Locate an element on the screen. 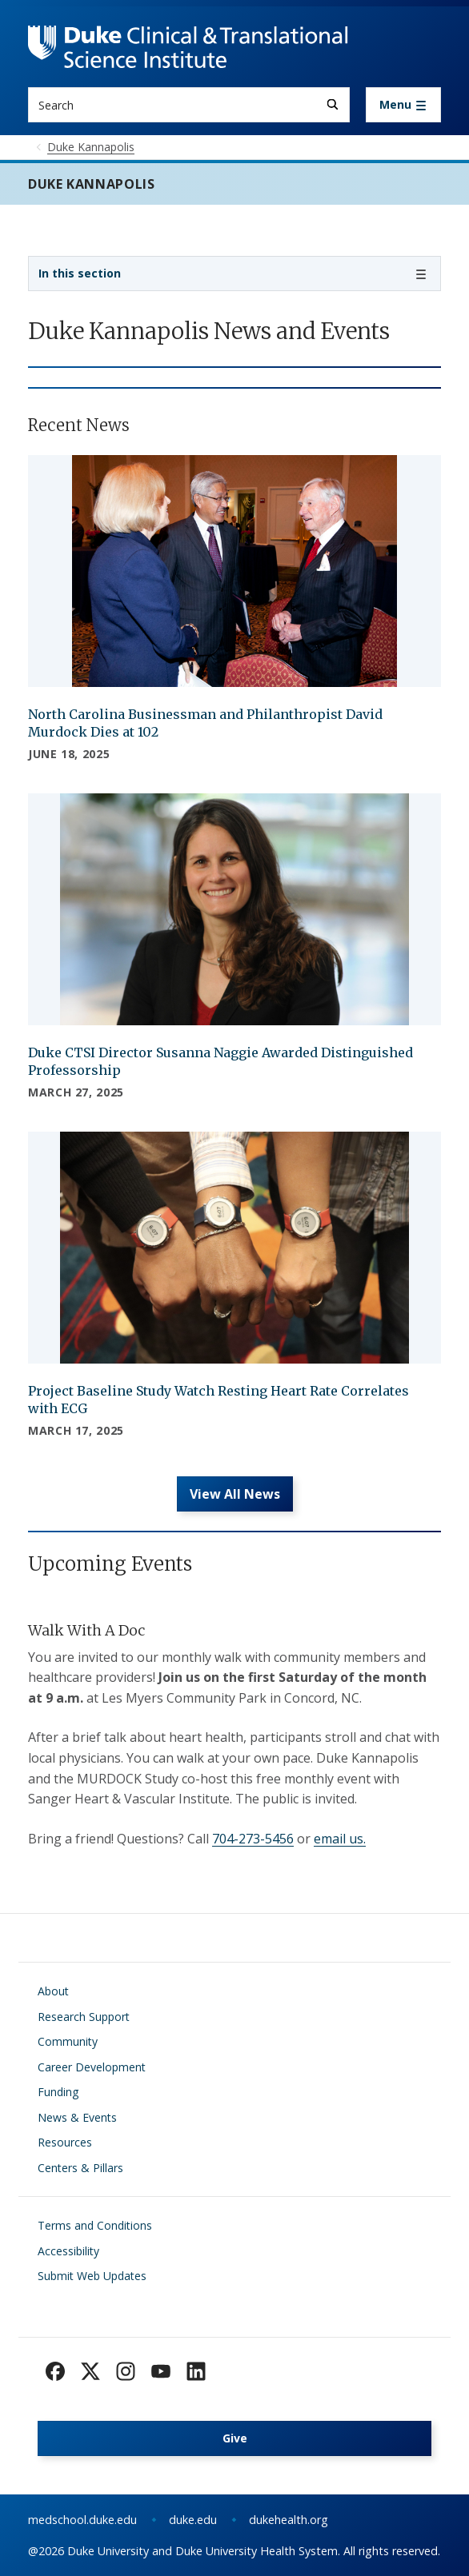 This screenshot has height=2576, width=469. Centers & Pillars is located at coordinates (80, 2167).